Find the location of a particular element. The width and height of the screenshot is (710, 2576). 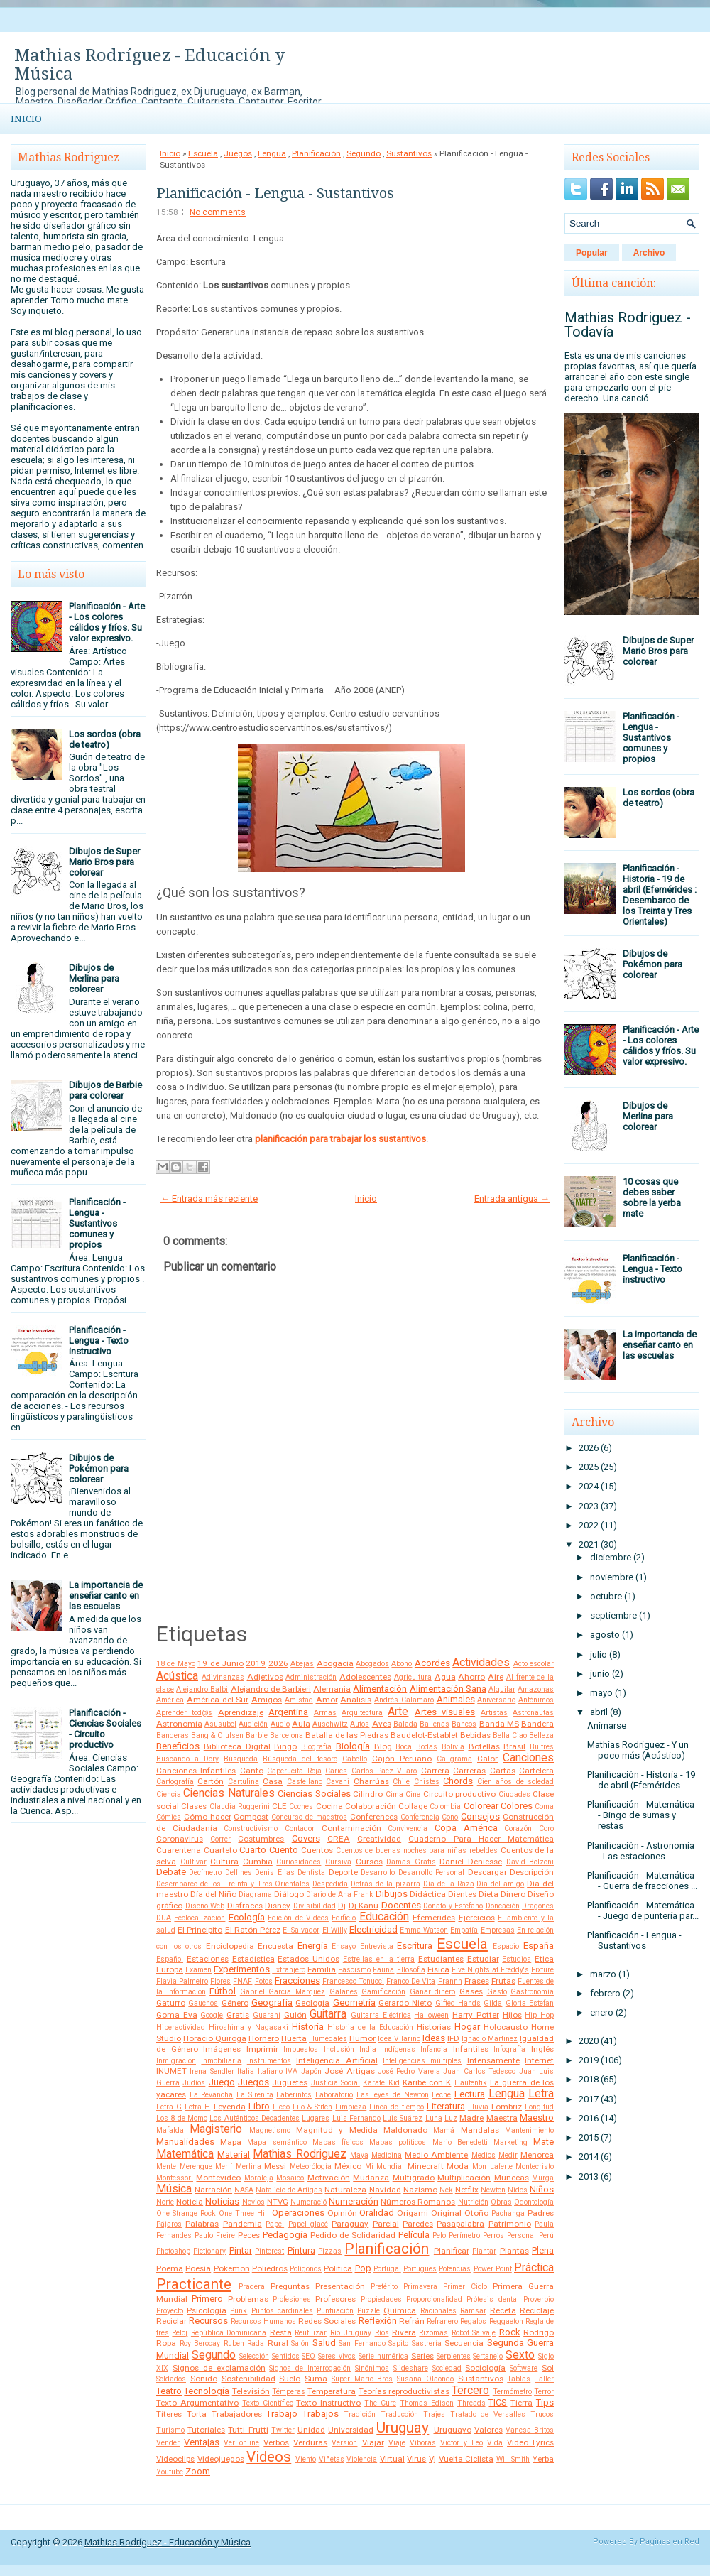

Cine is located at coordinates (412, 1794).